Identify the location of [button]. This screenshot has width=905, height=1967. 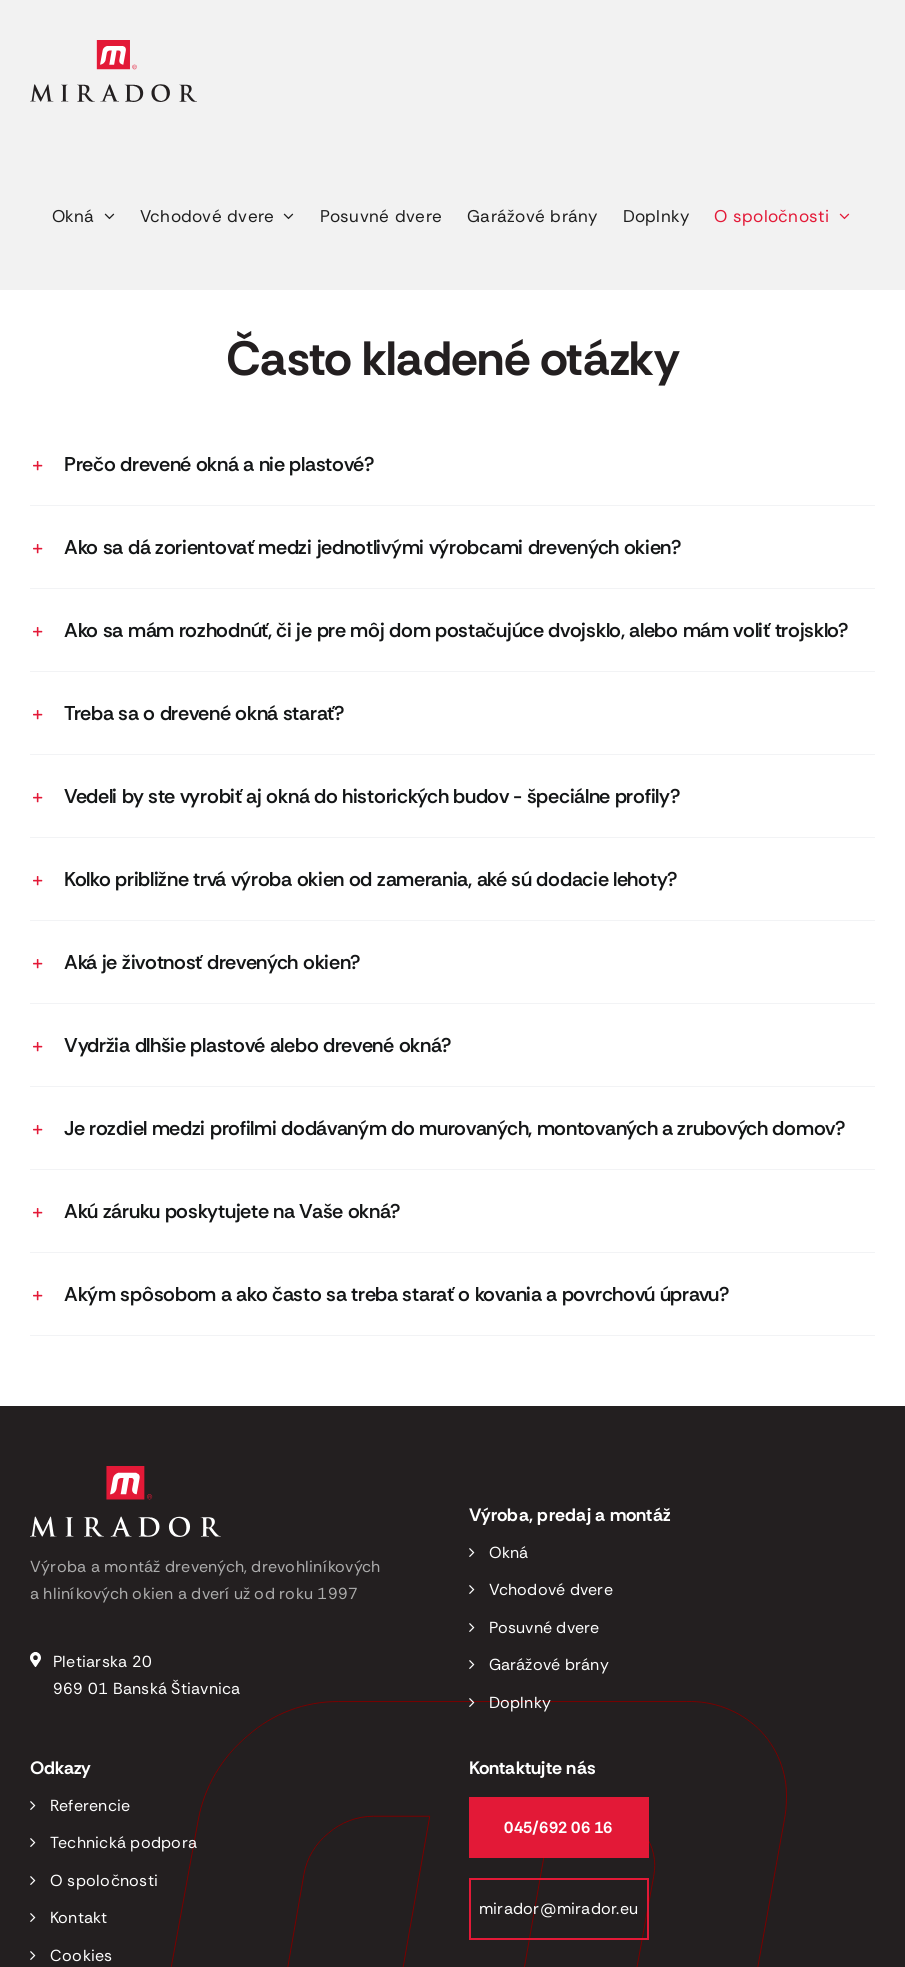
(452, 464).